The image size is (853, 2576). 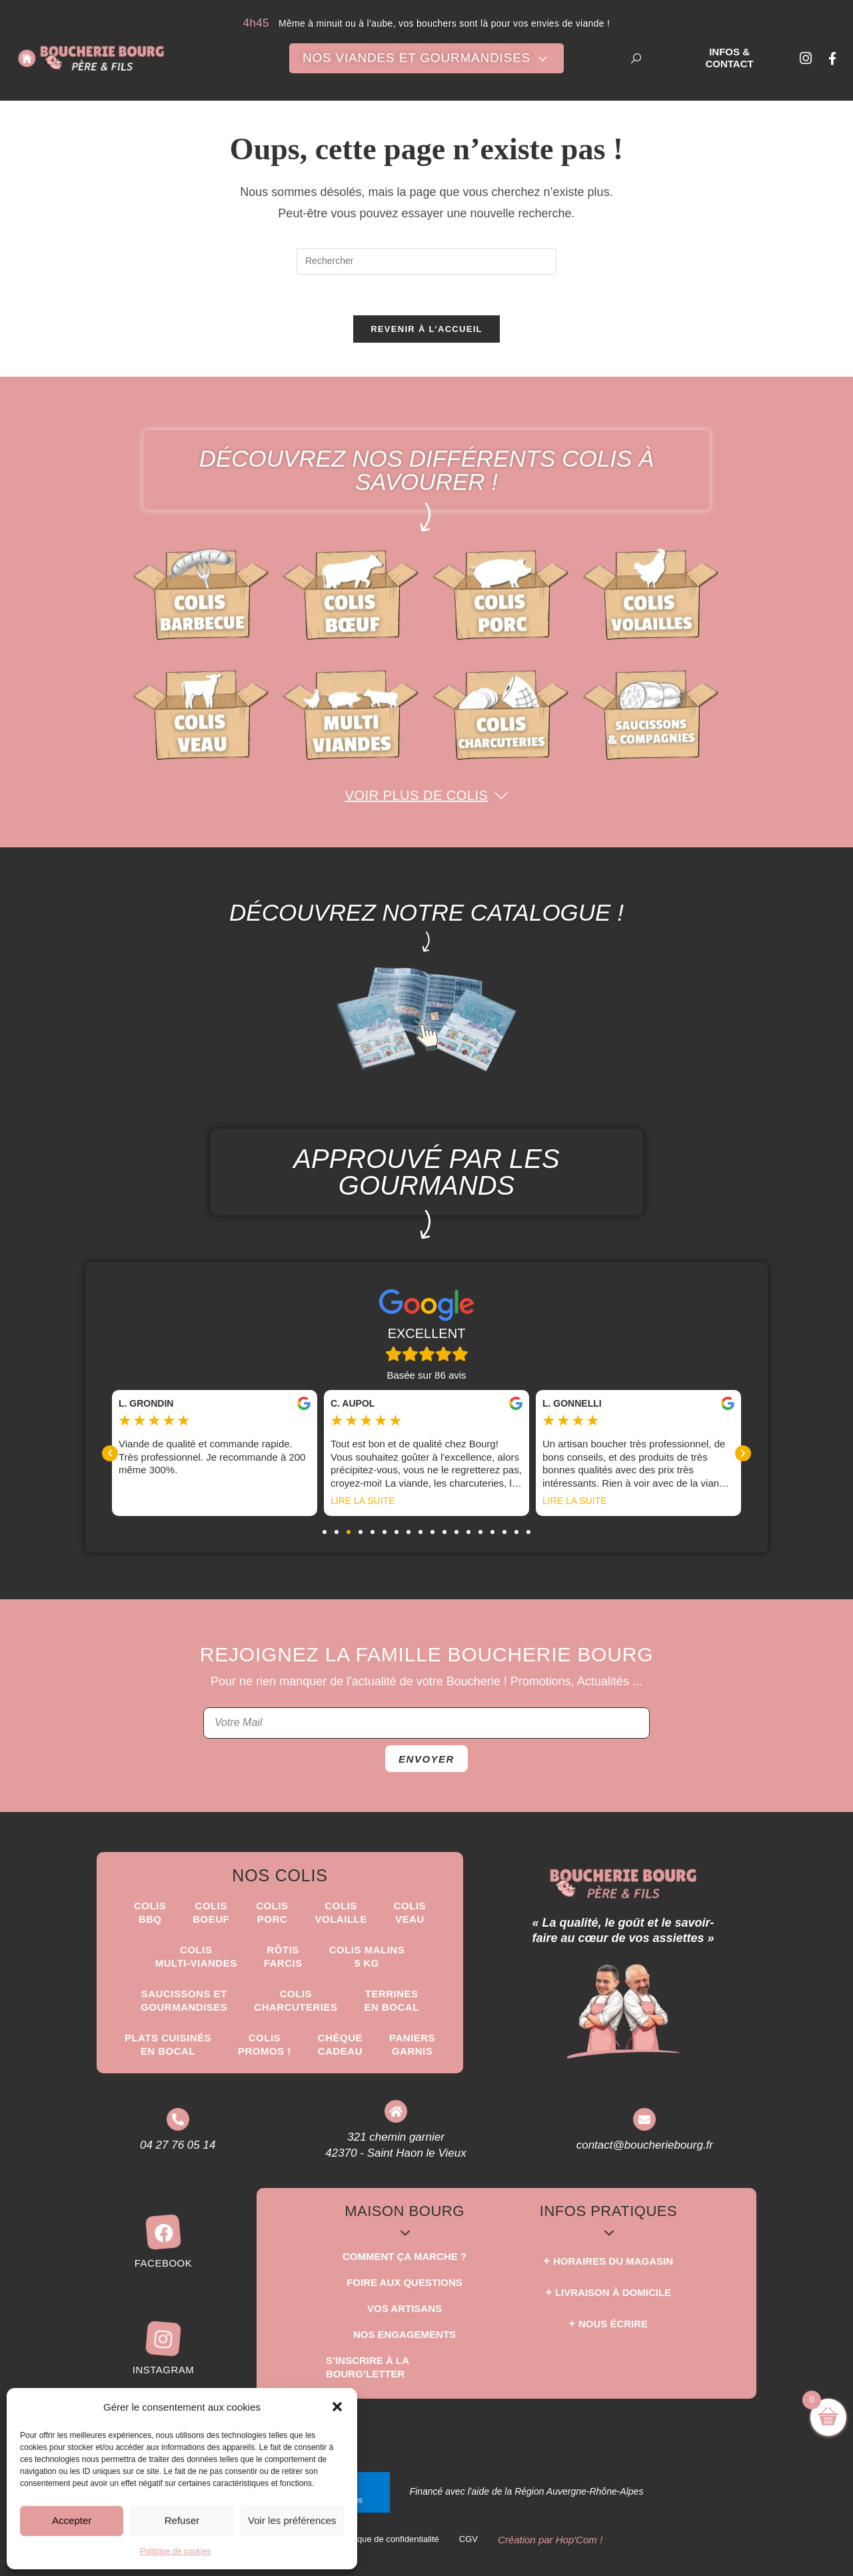 What do you see at coordinates (644, 2145) in the screenshot?
I see `contact@boucheriebourg.fr` at bounding box center [644, 2145].